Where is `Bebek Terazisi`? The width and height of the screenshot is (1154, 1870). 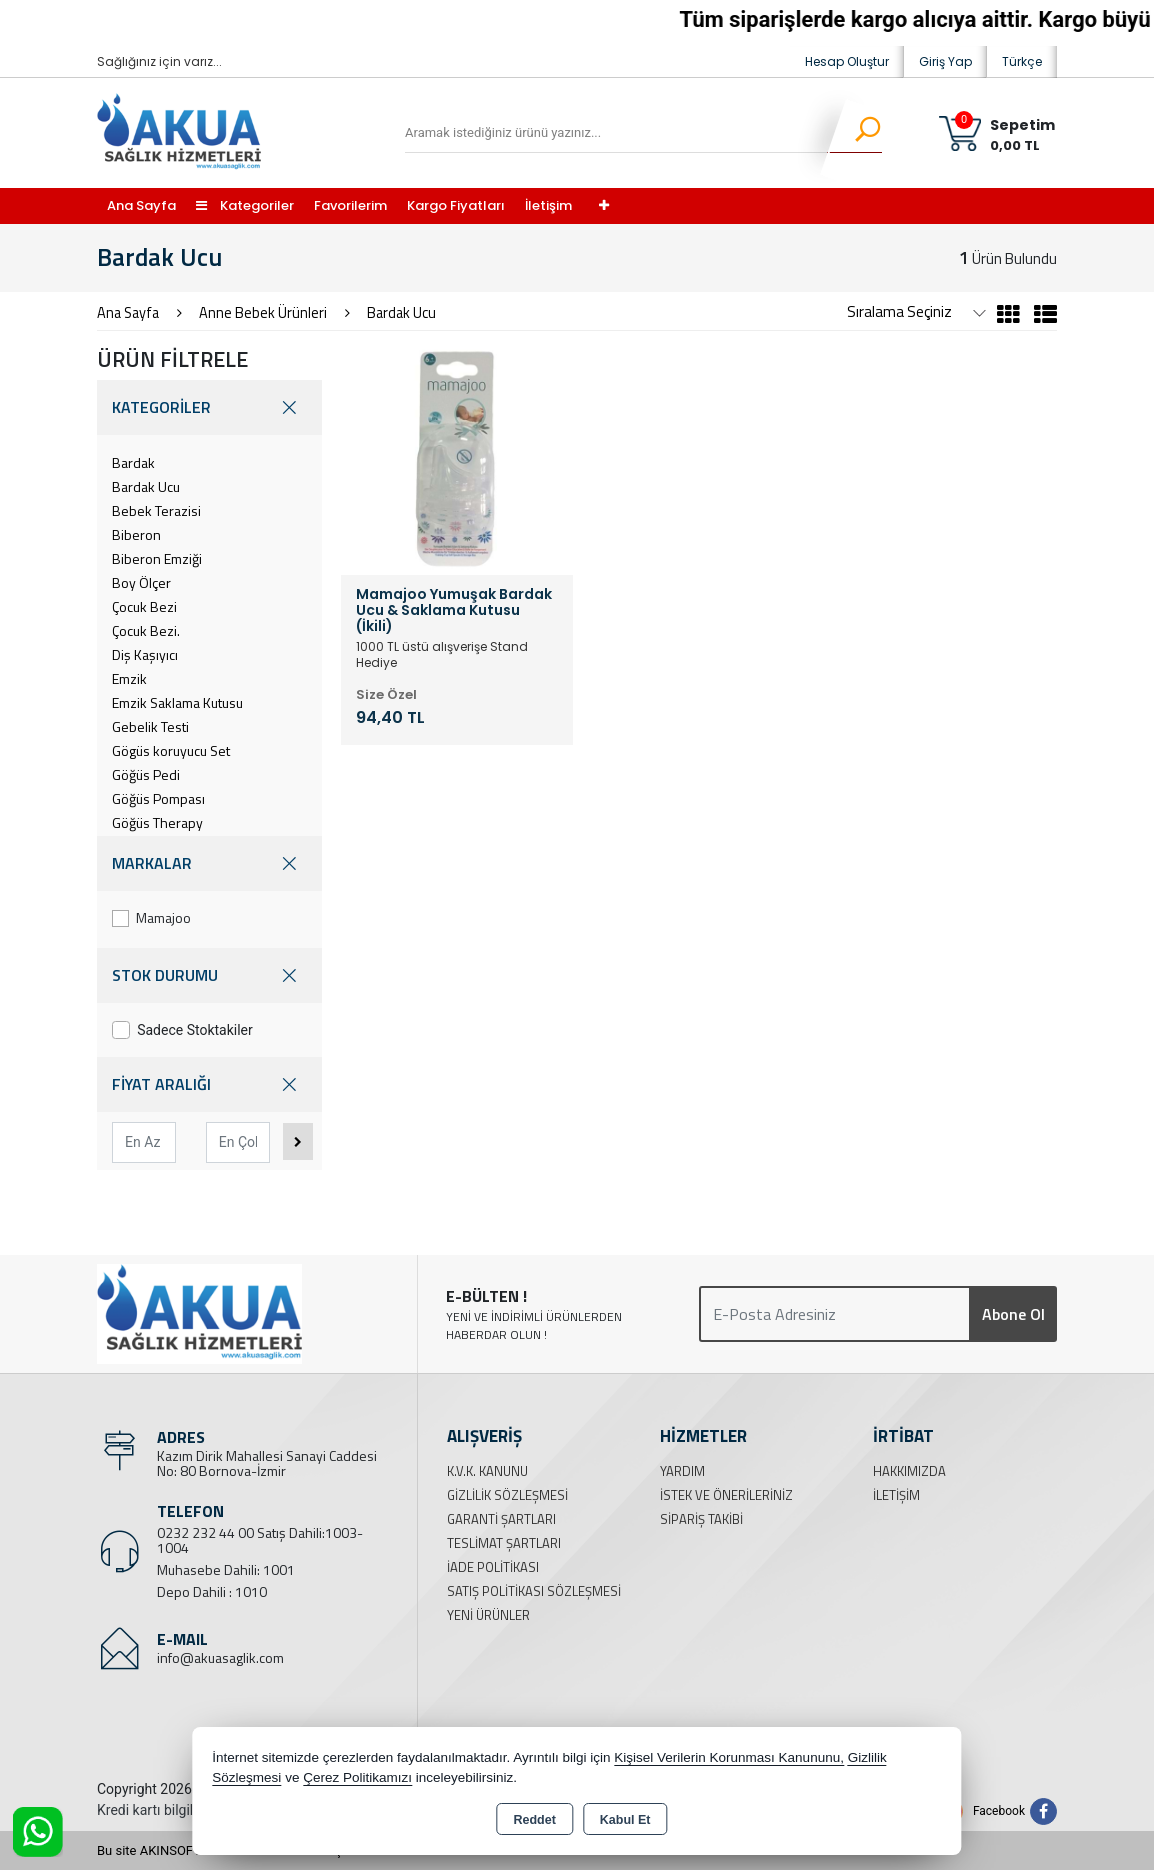
Bebek Terazisi is located at coordinates (156, 510).